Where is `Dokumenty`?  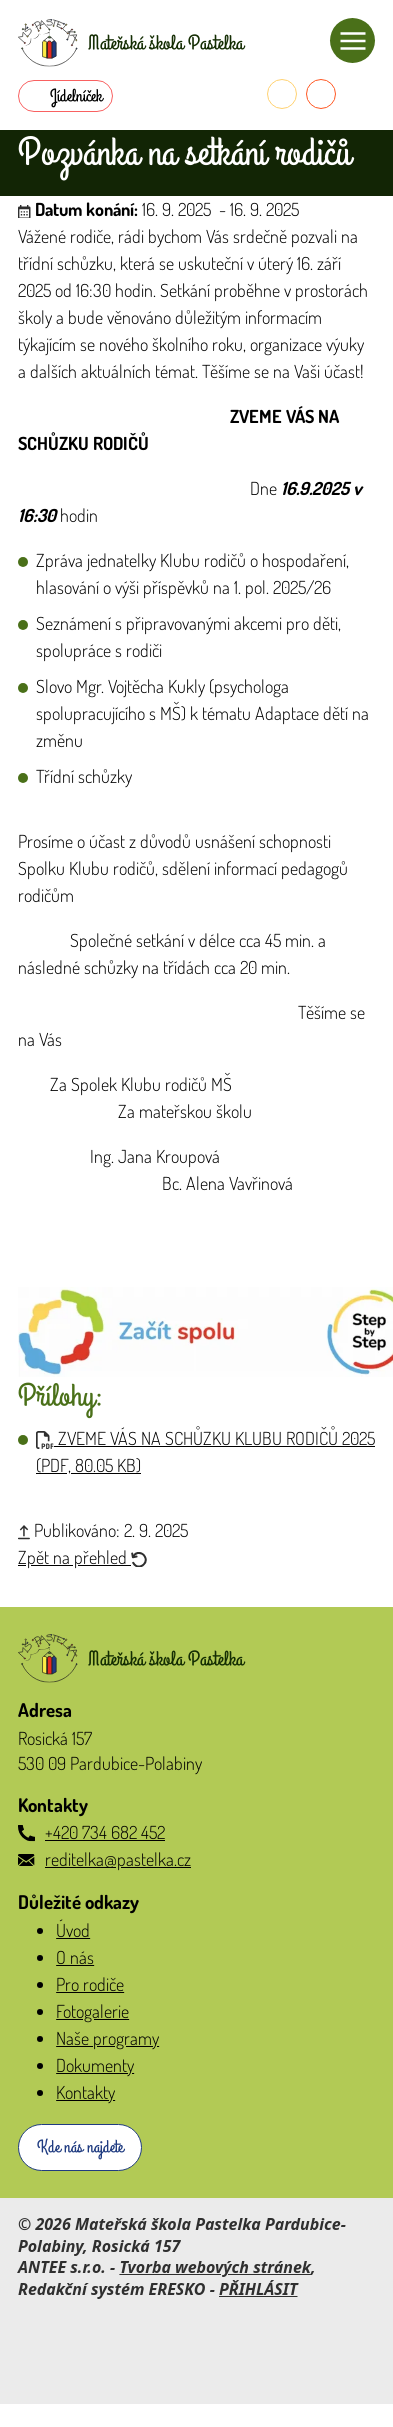 Dokumenty is located at coordinates (95, 2065).